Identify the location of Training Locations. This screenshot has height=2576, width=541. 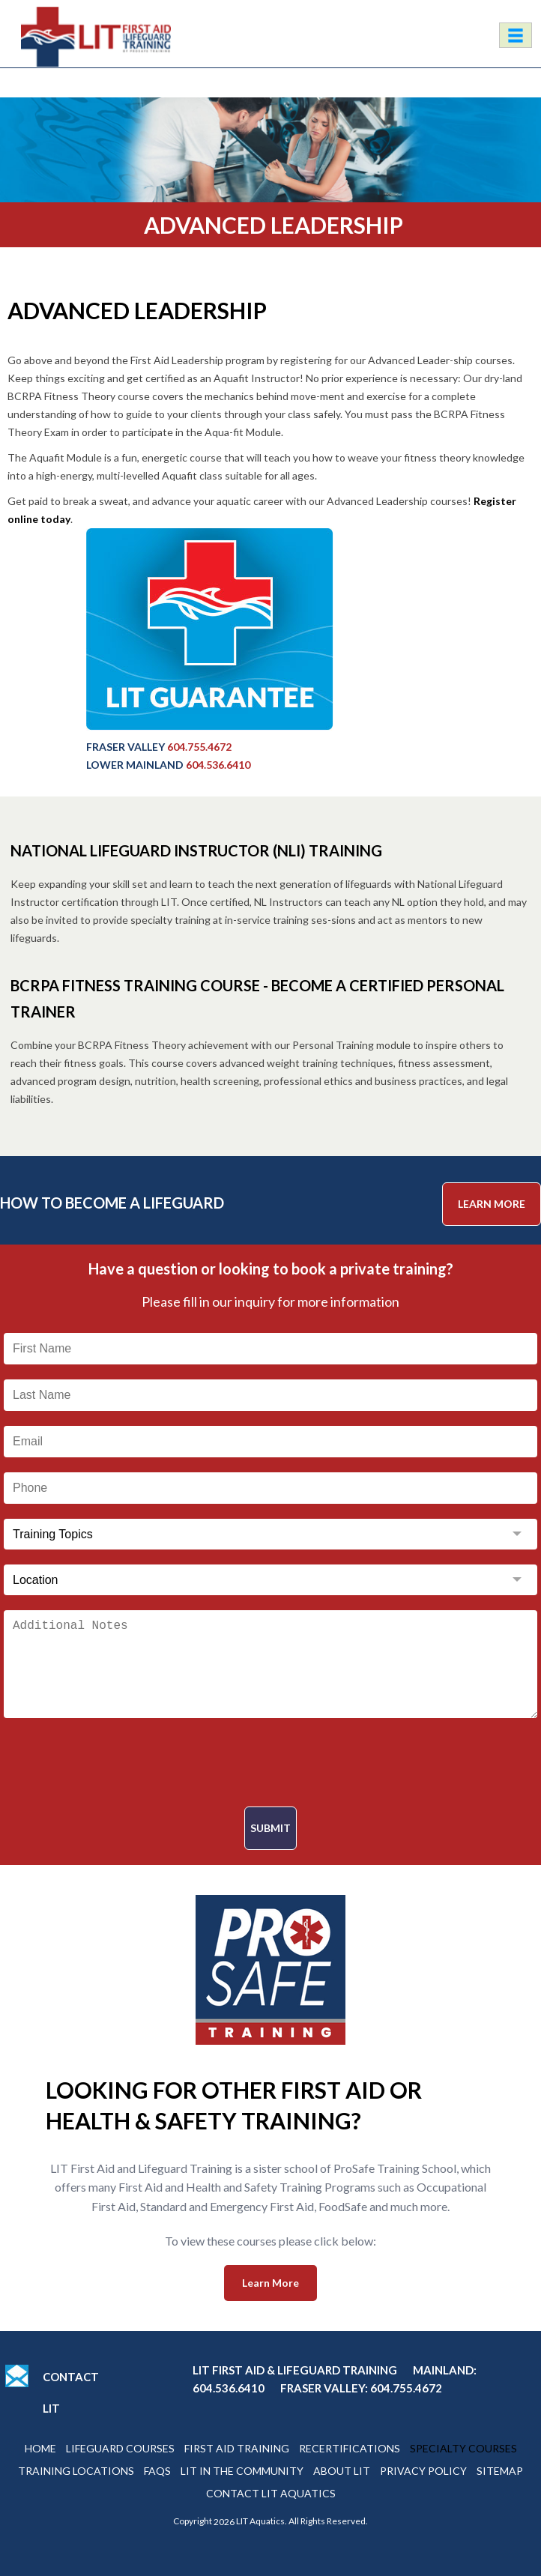
(76, 2470).